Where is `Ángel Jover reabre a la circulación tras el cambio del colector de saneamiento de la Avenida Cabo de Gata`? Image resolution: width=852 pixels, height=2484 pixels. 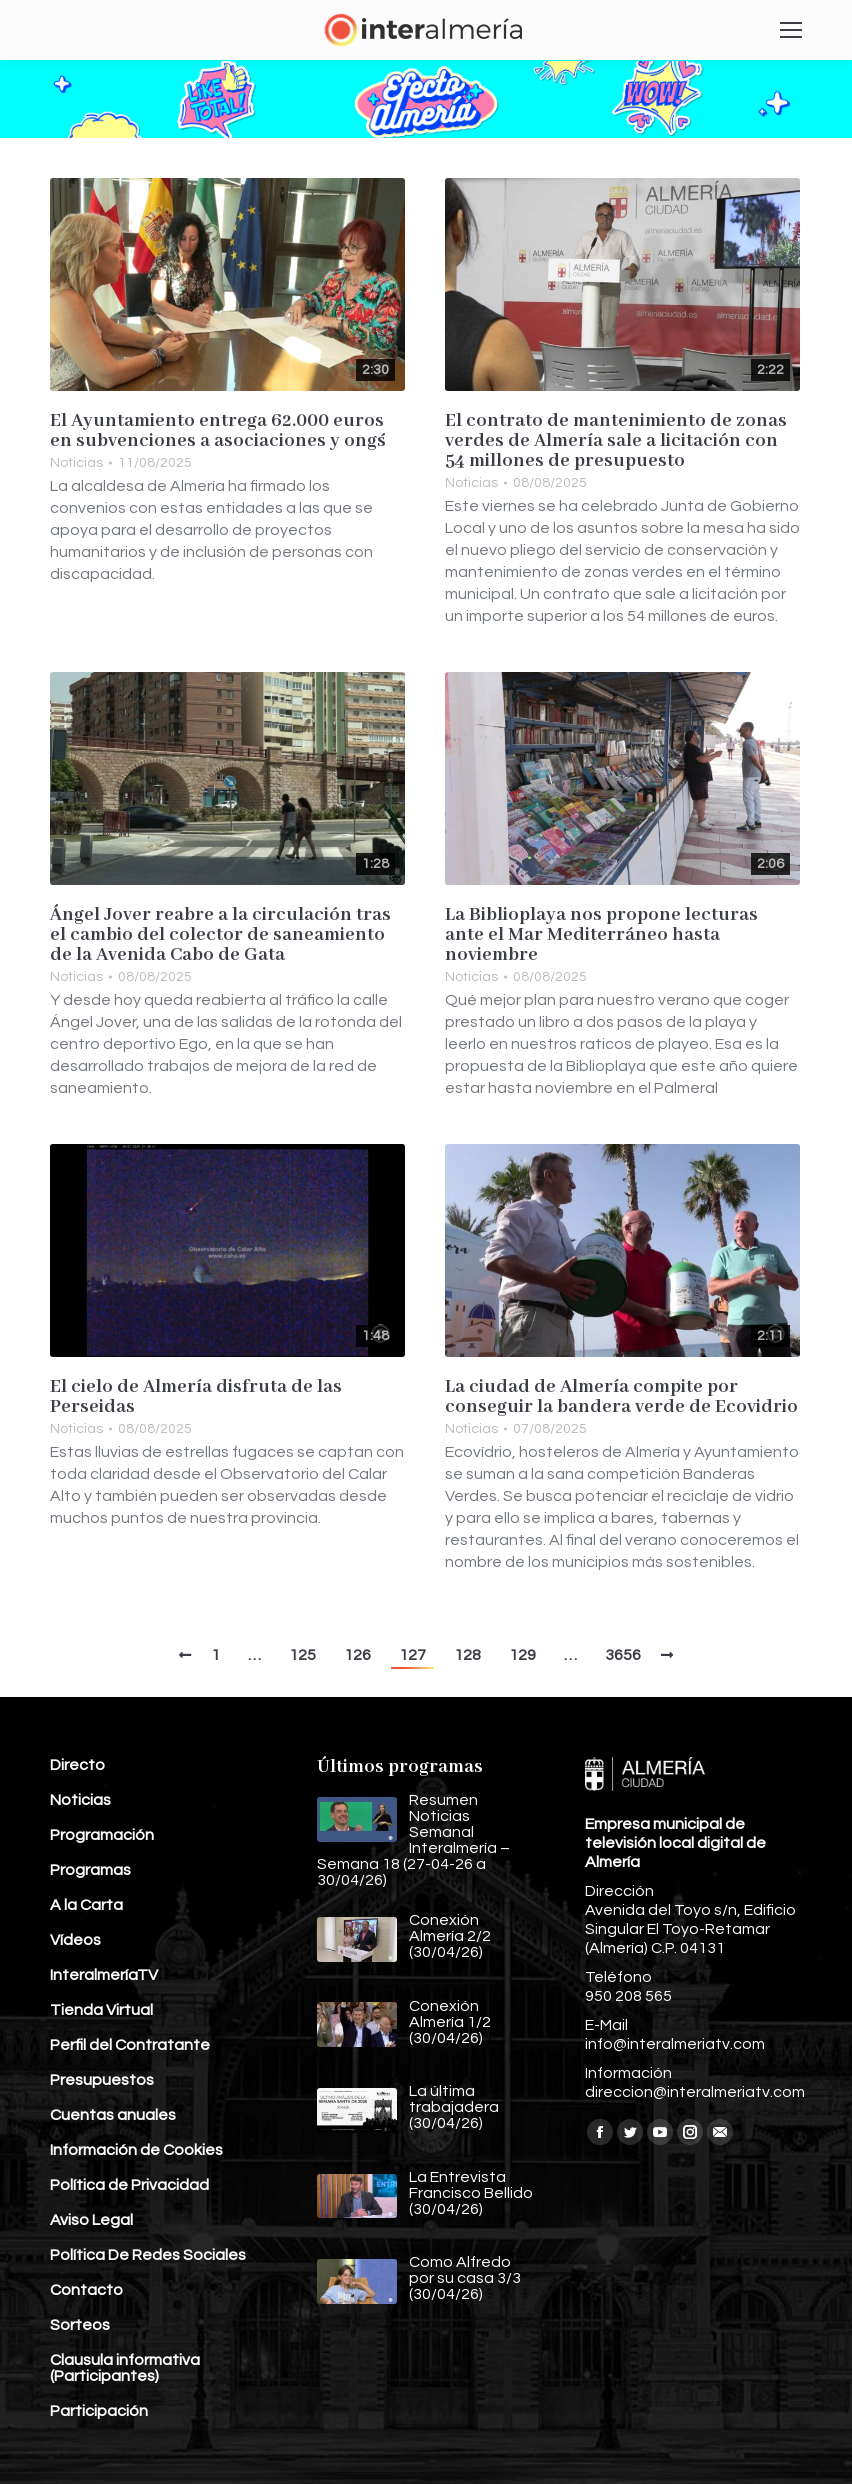
Ángel Jover reabre a la circulación tras el cambio del colector de saneamiento de la Avenida Cabo de Gata is located at coordinates (220, 935).